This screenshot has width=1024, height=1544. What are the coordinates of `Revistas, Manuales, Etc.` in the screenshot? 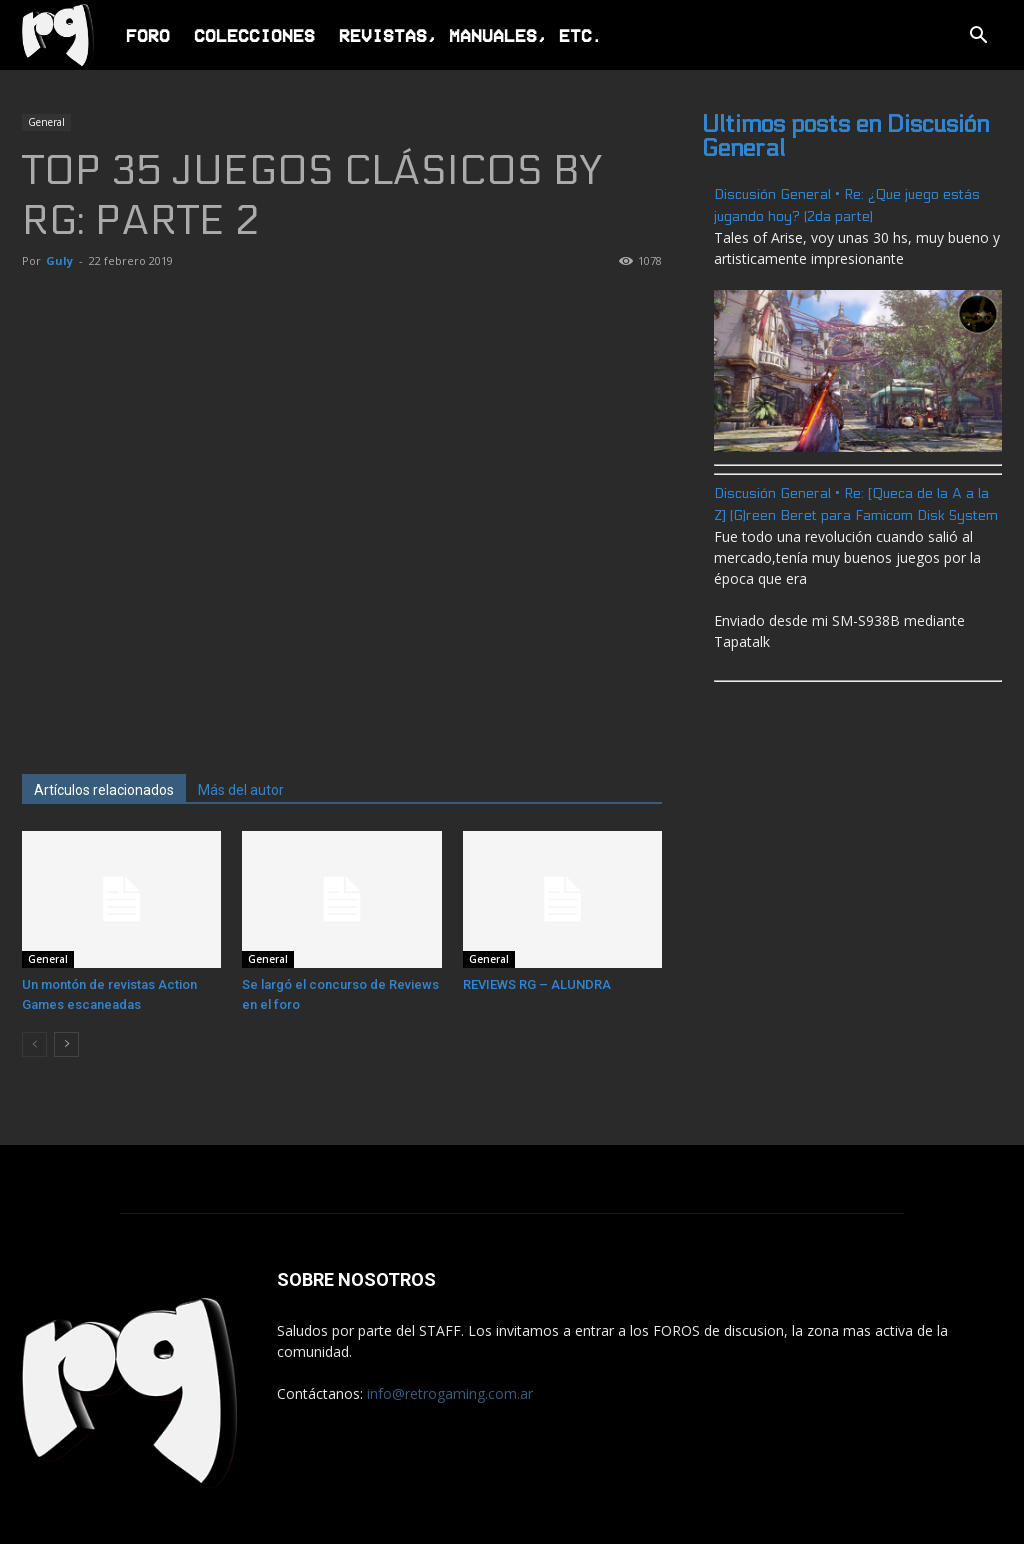 It's located at (471, 35).